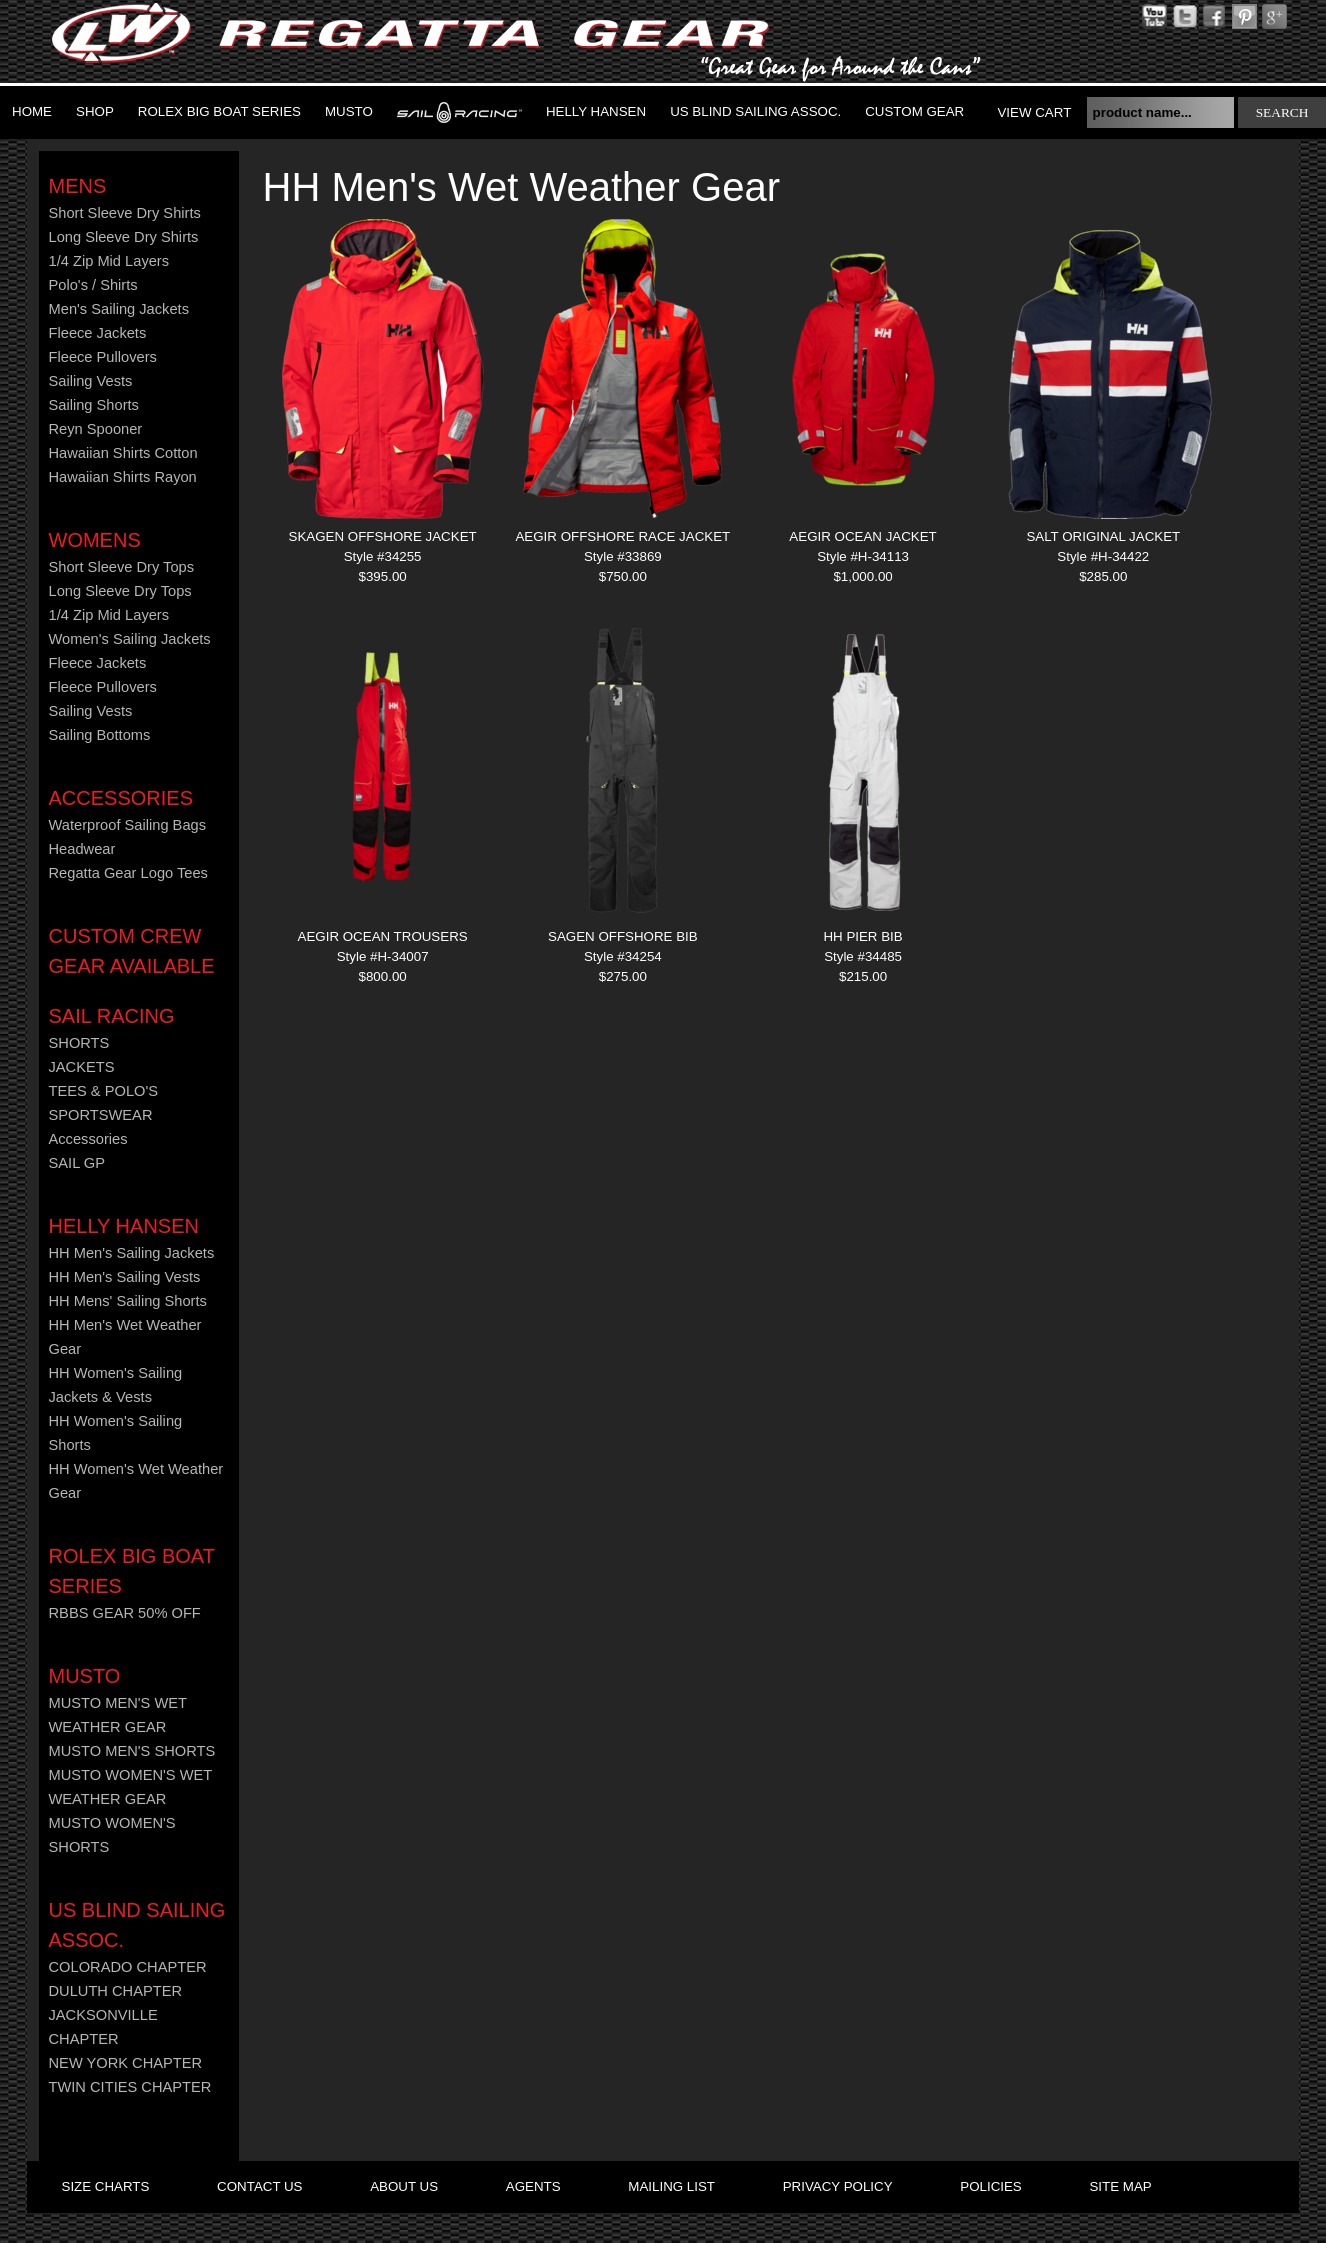 The width and height of the screenshot is (1326, 2243). What do you see at coordinates (123, 477) in the screenshot?
I see `Hawaiian Shirts Rayon` at bounding box center [123, 477].